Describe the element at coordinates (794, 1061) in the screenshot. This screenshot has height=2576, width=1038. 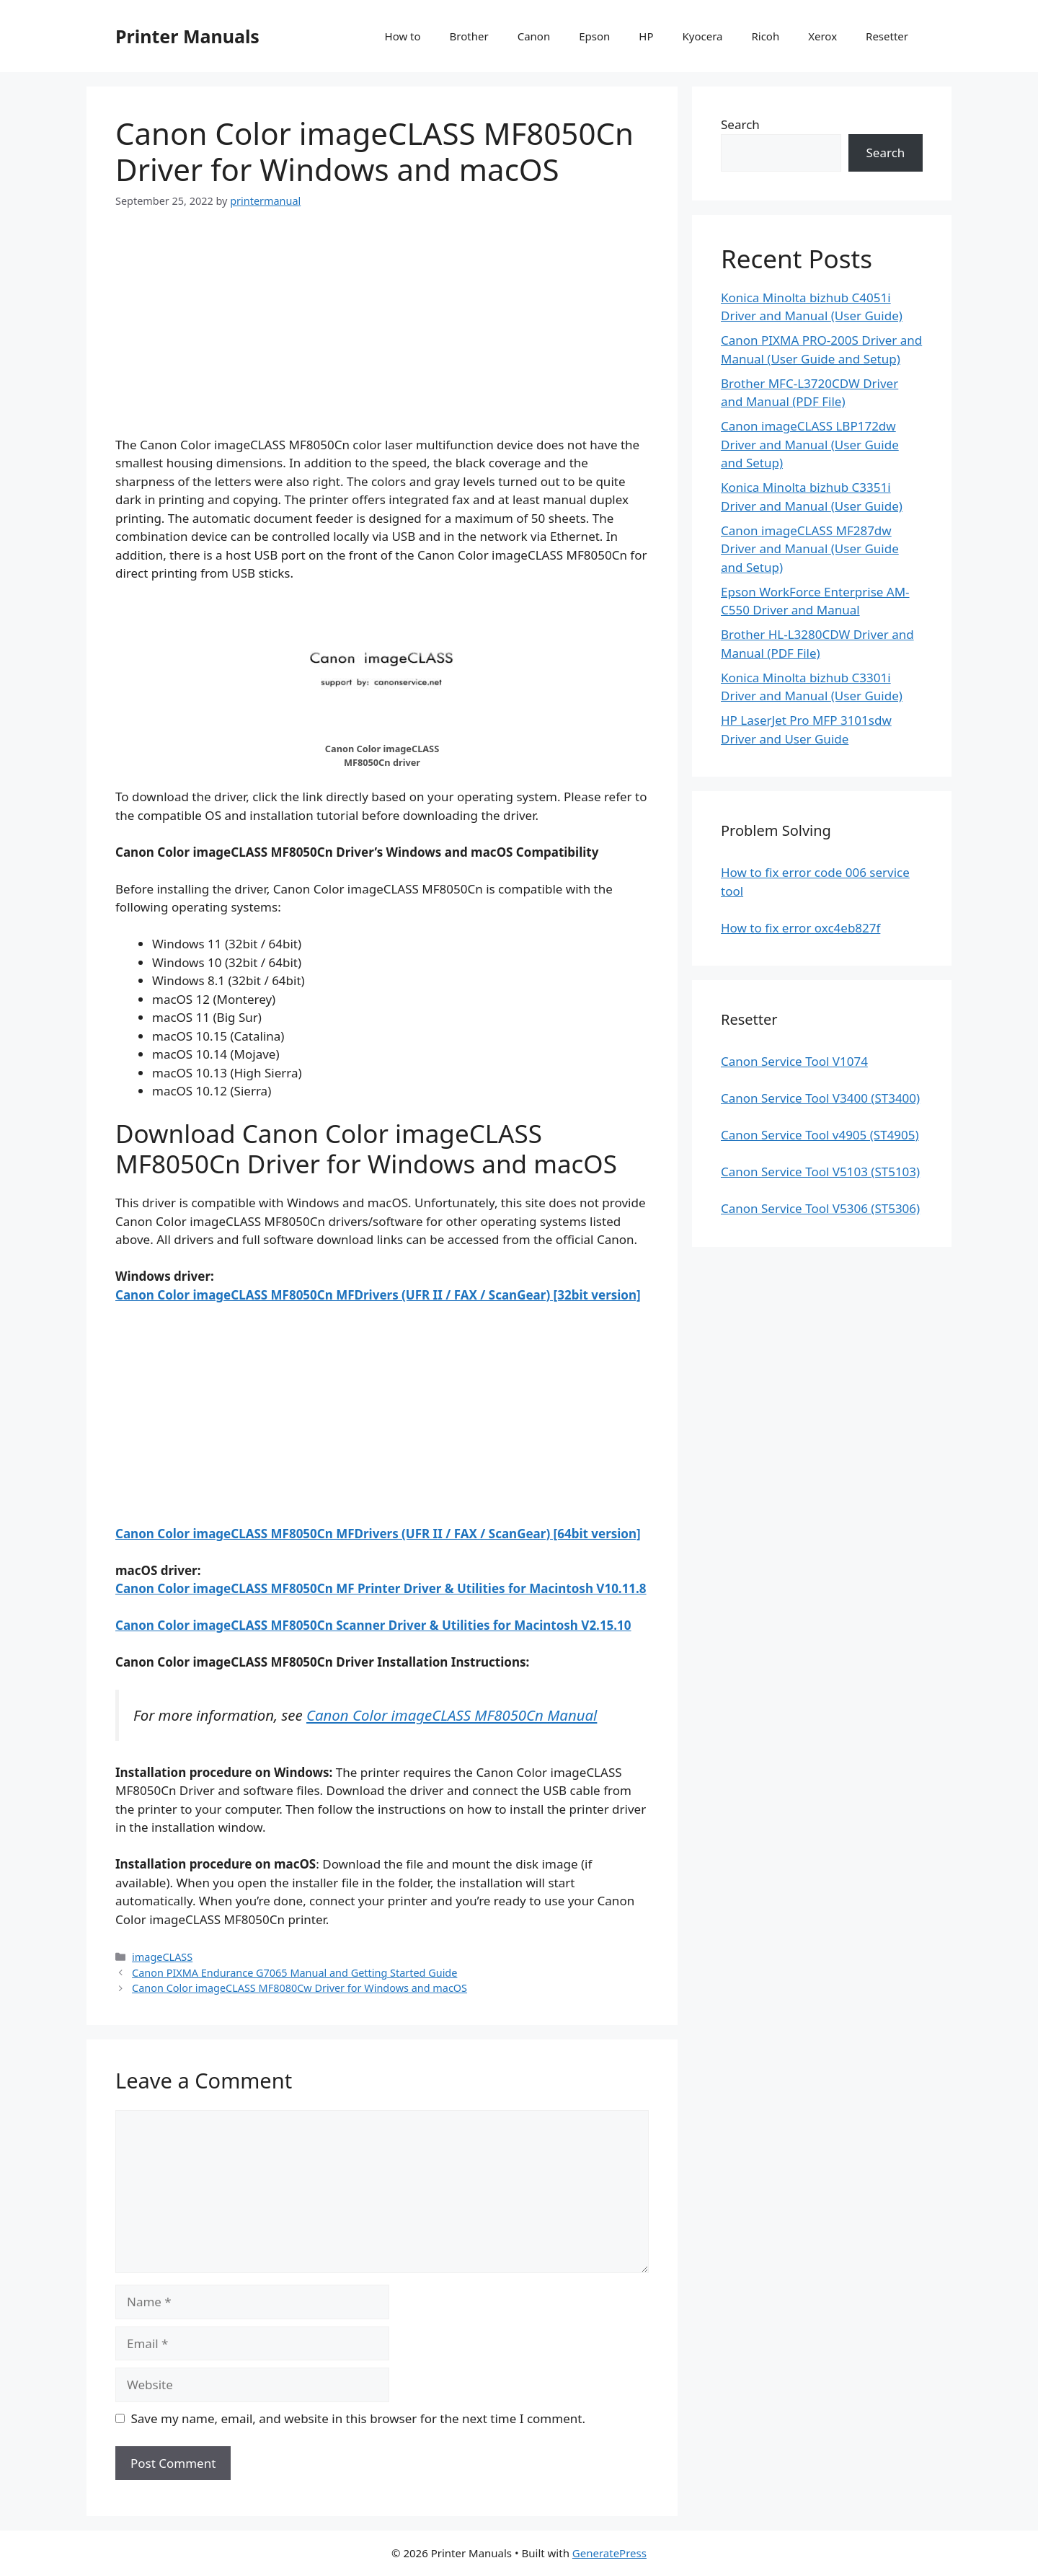
I see `Canon Service Tool V1074` at that location.